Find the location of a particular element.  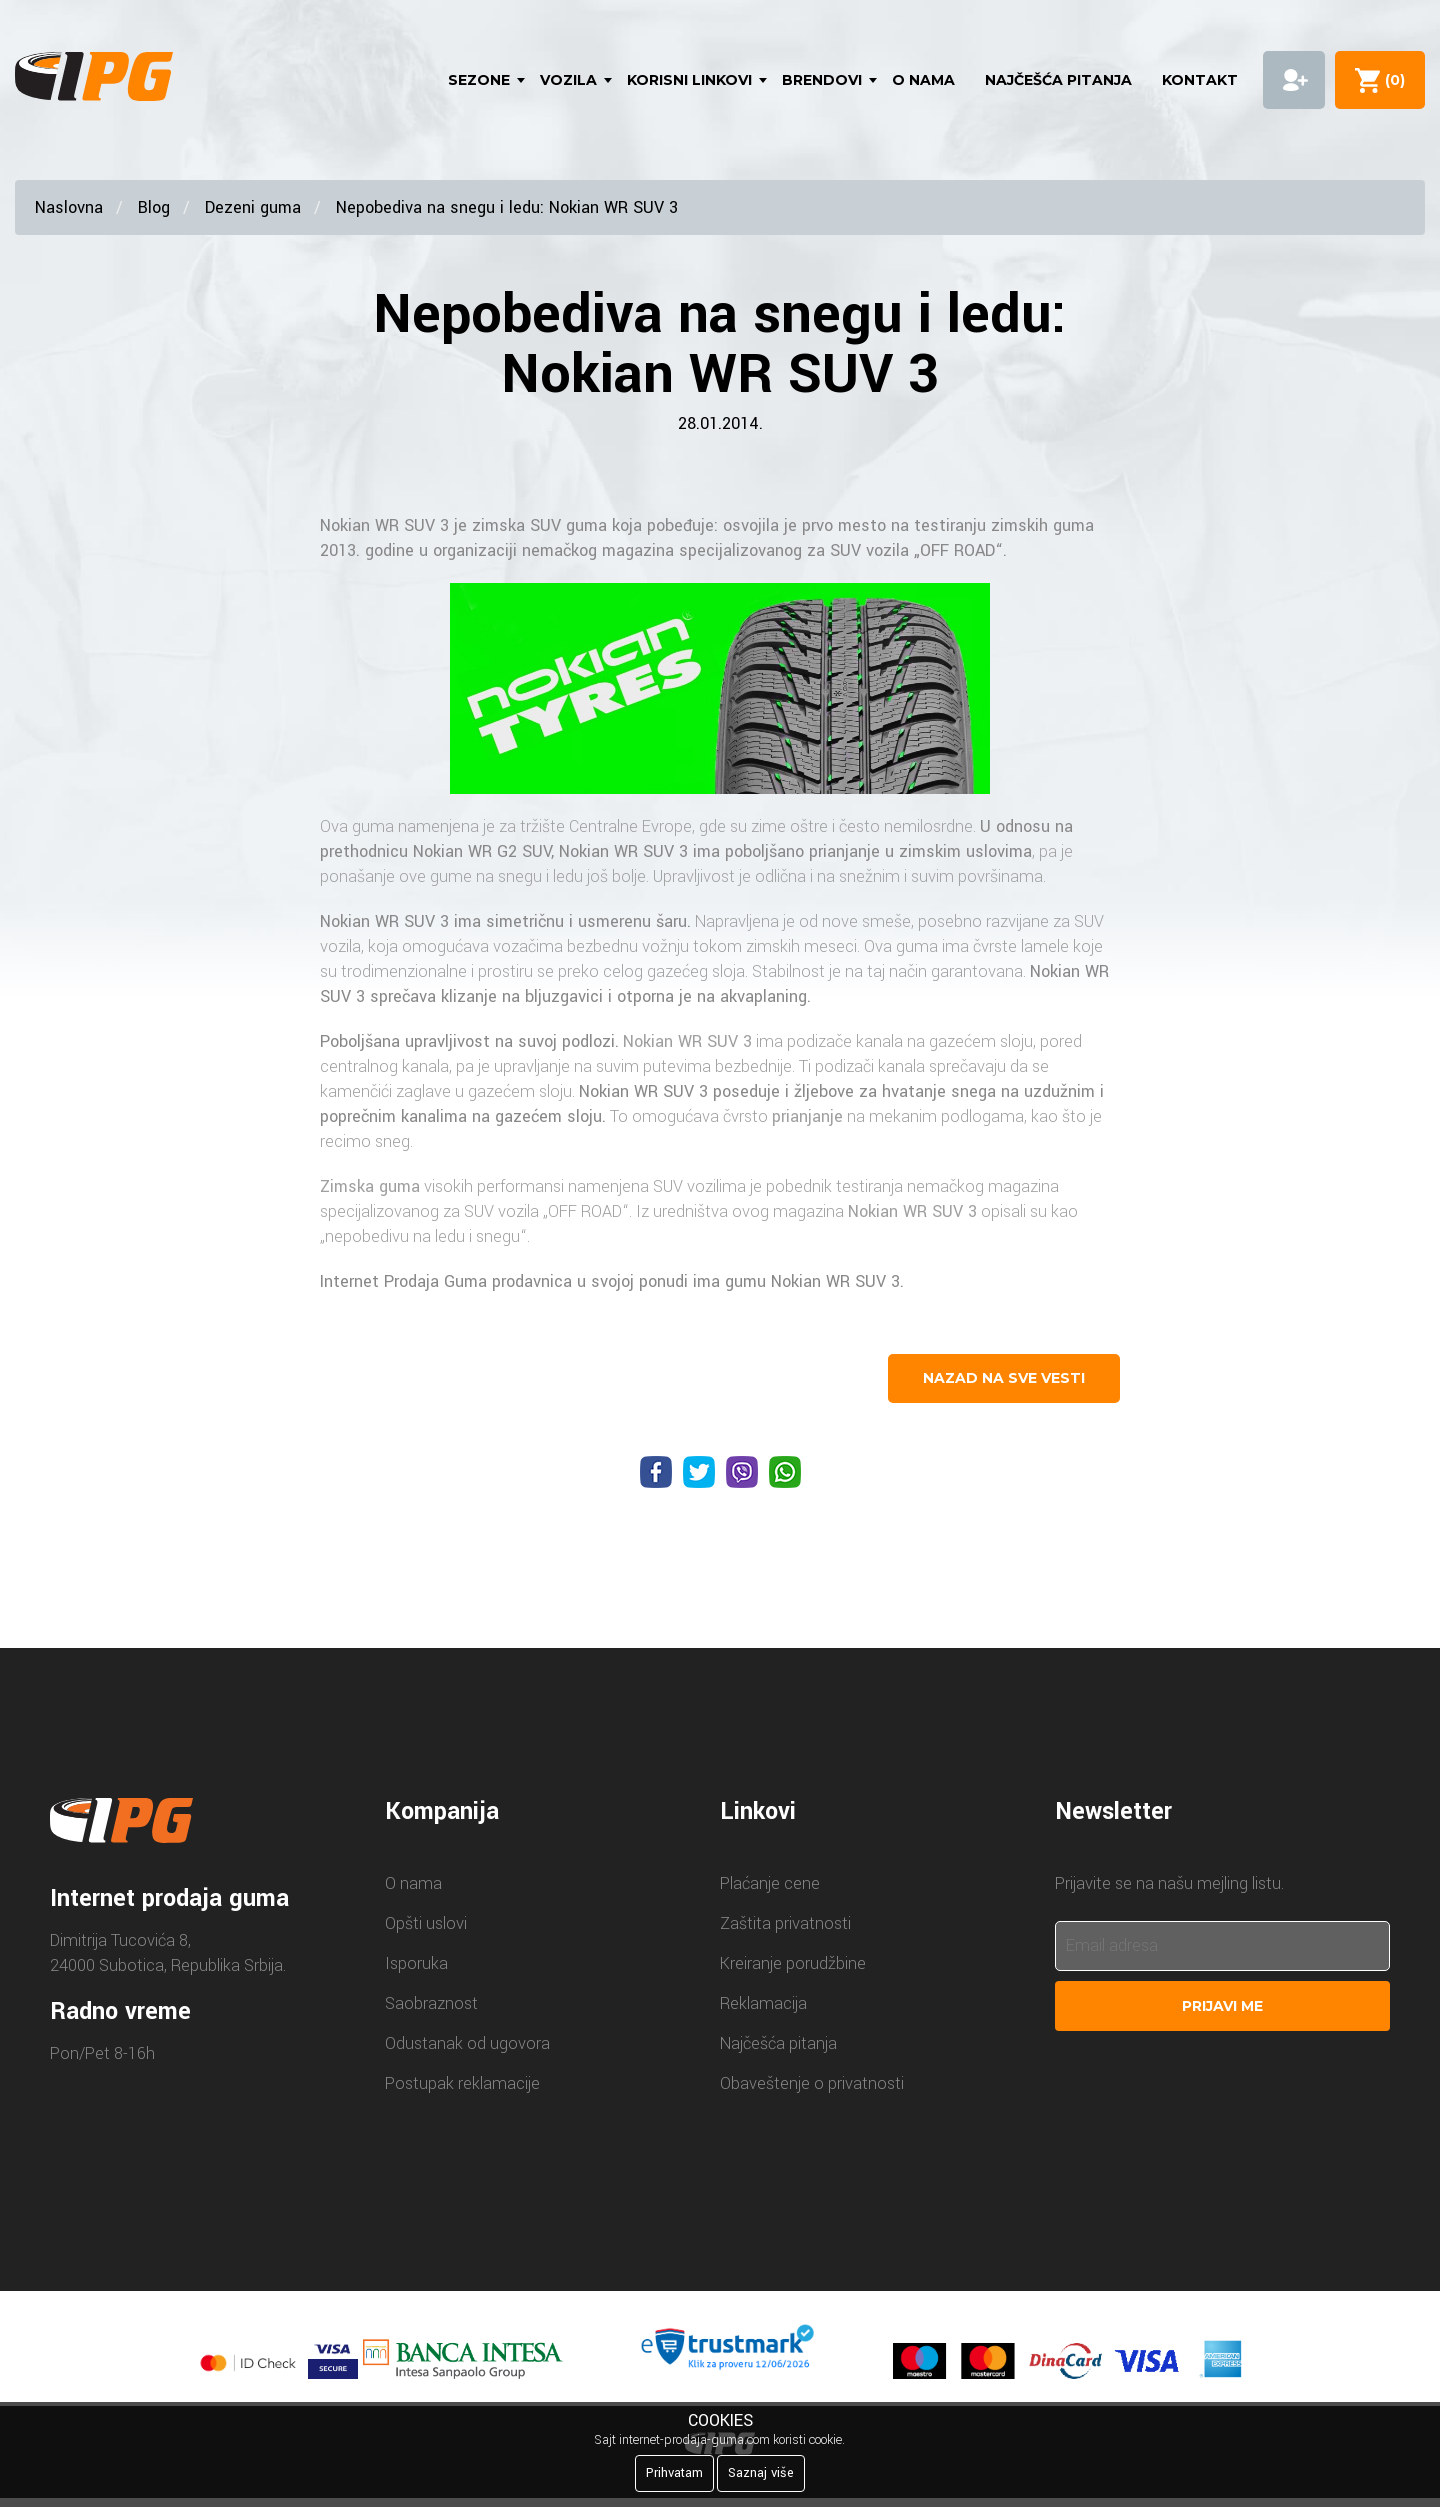

Saobraznost is located at coordinates (431, 2003).